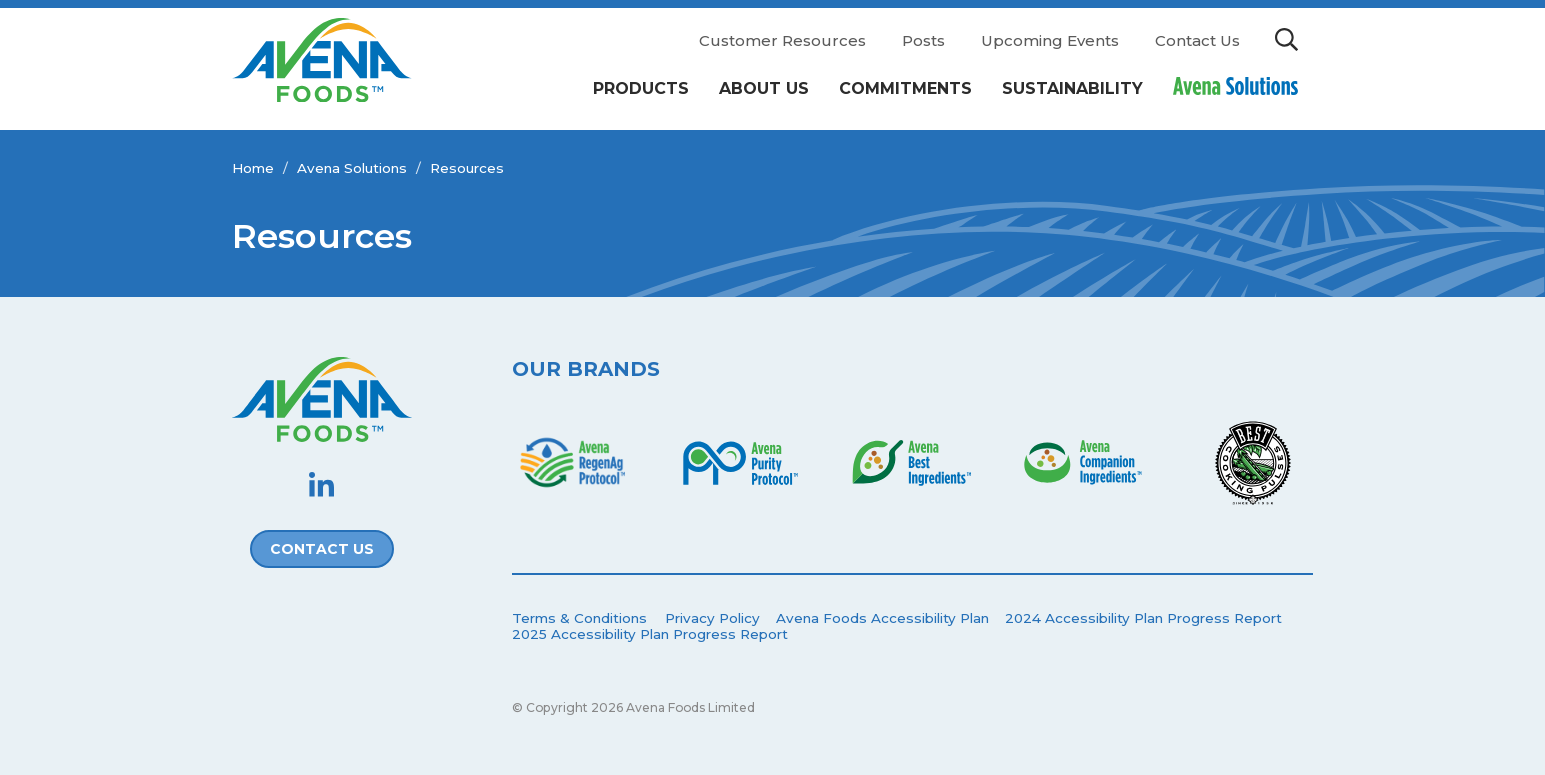 The width and height of the screenshot is (1545, 775). What do you see at coordinates (1072, 88) in the screenshot?
I see `Sustainability` at bounding box center [1072, 88].